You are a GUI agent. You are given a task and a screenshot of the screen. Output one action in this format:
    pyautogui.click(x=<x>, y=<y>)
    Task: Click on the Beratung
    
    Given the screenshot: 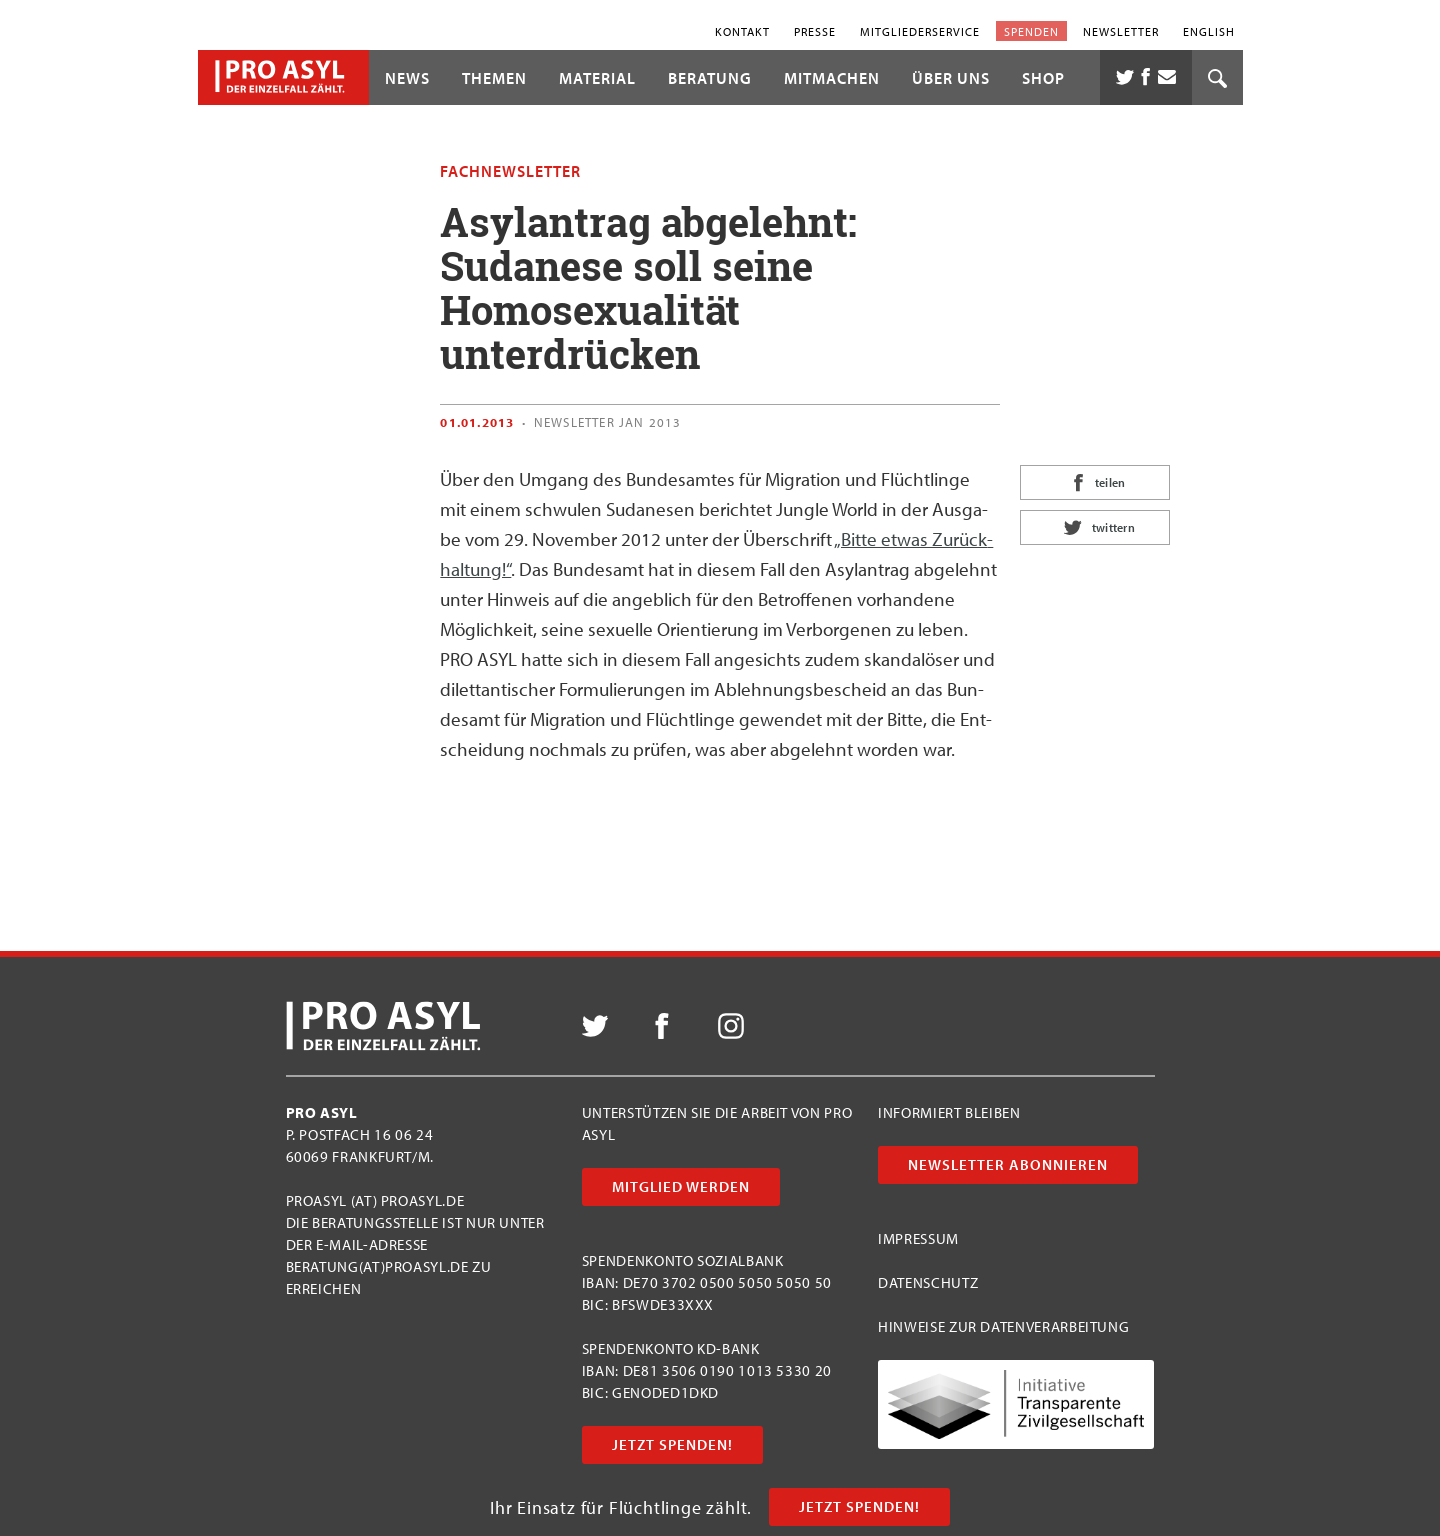 What is the action you would take?
    pyautogui.click(x=710, y=78)
    